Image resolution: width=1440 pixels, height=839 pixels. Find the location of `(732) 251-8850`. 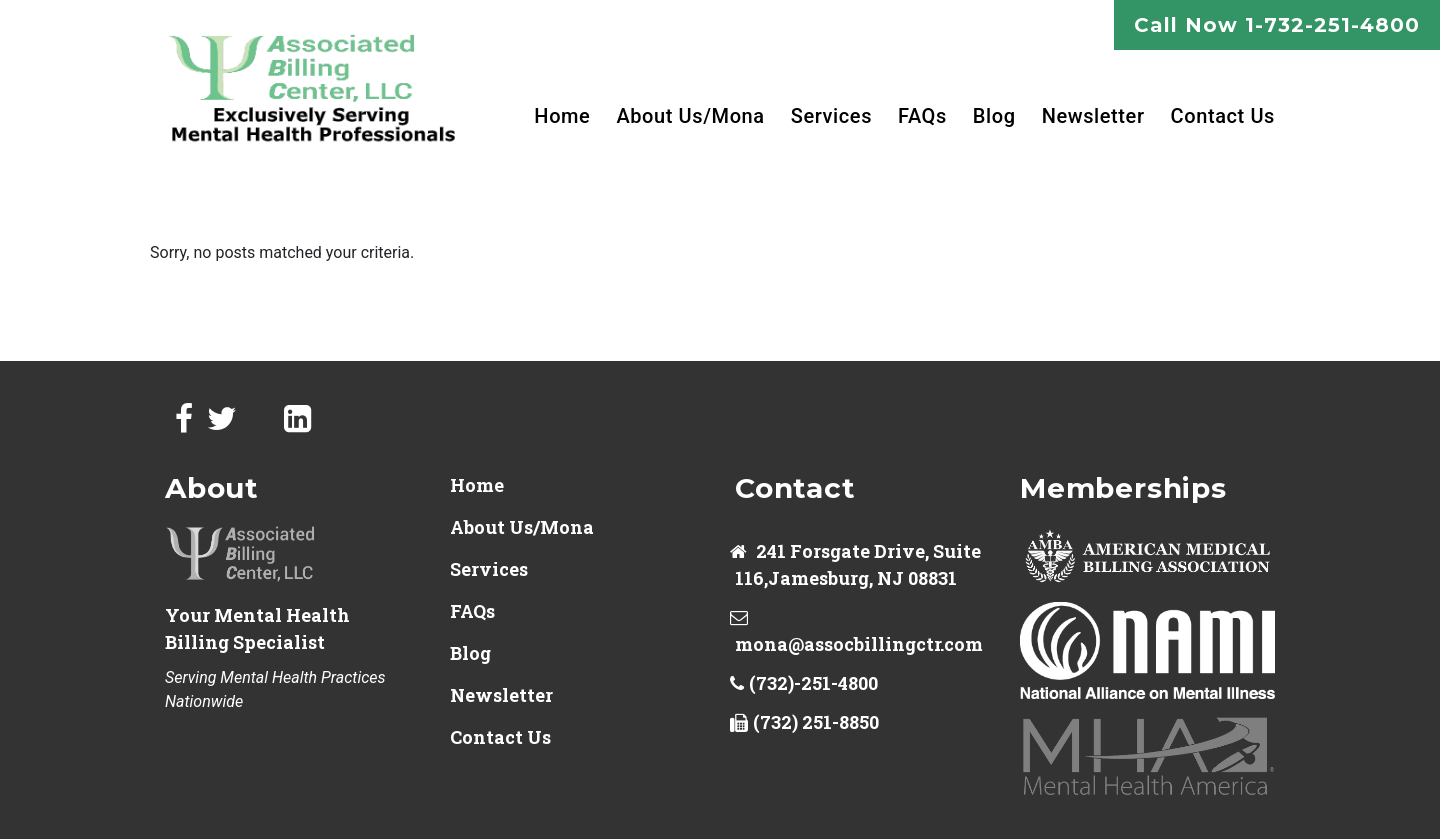

(732) 251-8850 is located at coordinates (816, 722).